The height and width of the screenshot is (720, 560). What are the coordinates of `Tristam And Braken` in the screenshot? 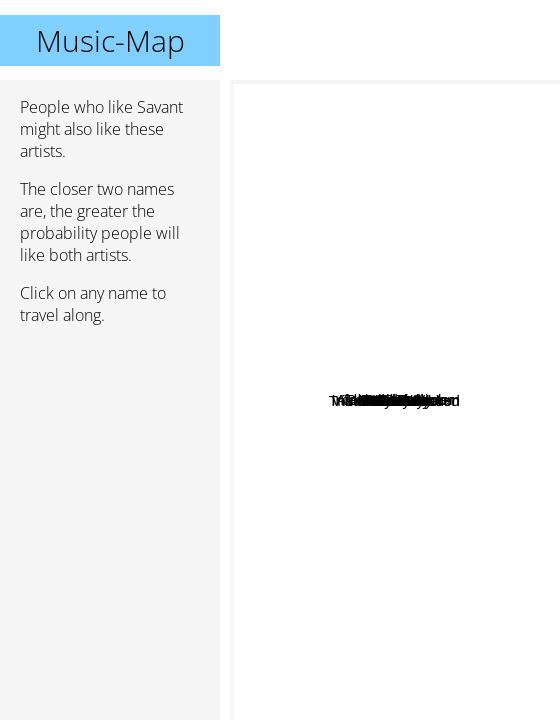 It's located at (342, 428).